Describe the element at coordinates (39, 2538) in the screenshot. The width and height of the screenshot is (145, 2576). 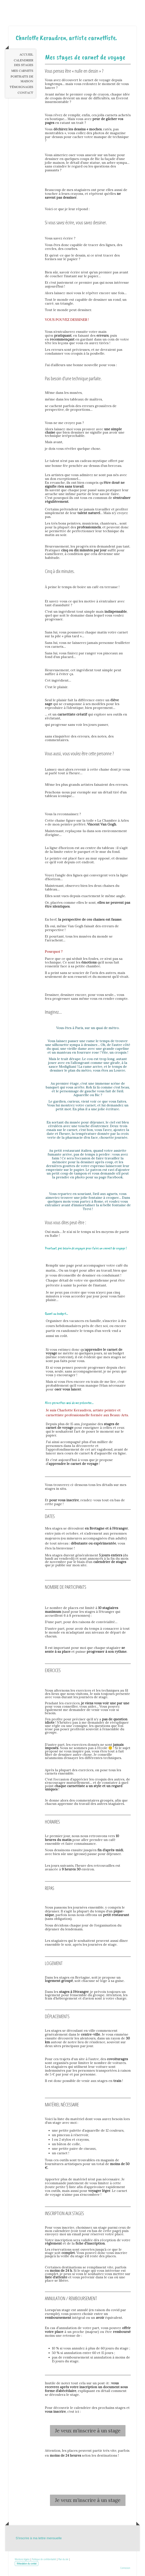
I see `S'inscrire à ma lettre mensuelle` at that location.